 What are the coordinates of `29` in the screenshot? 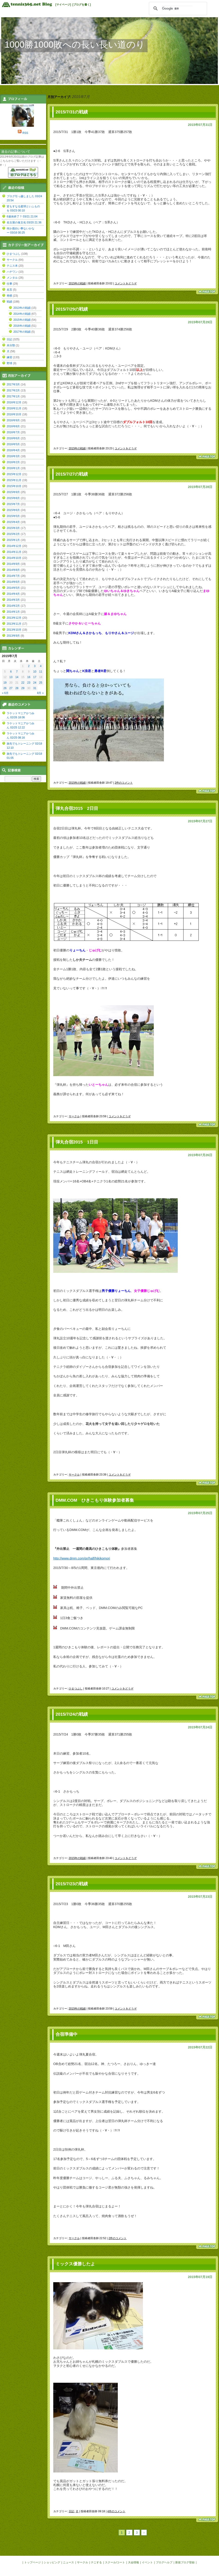 It's located at (22, 688).